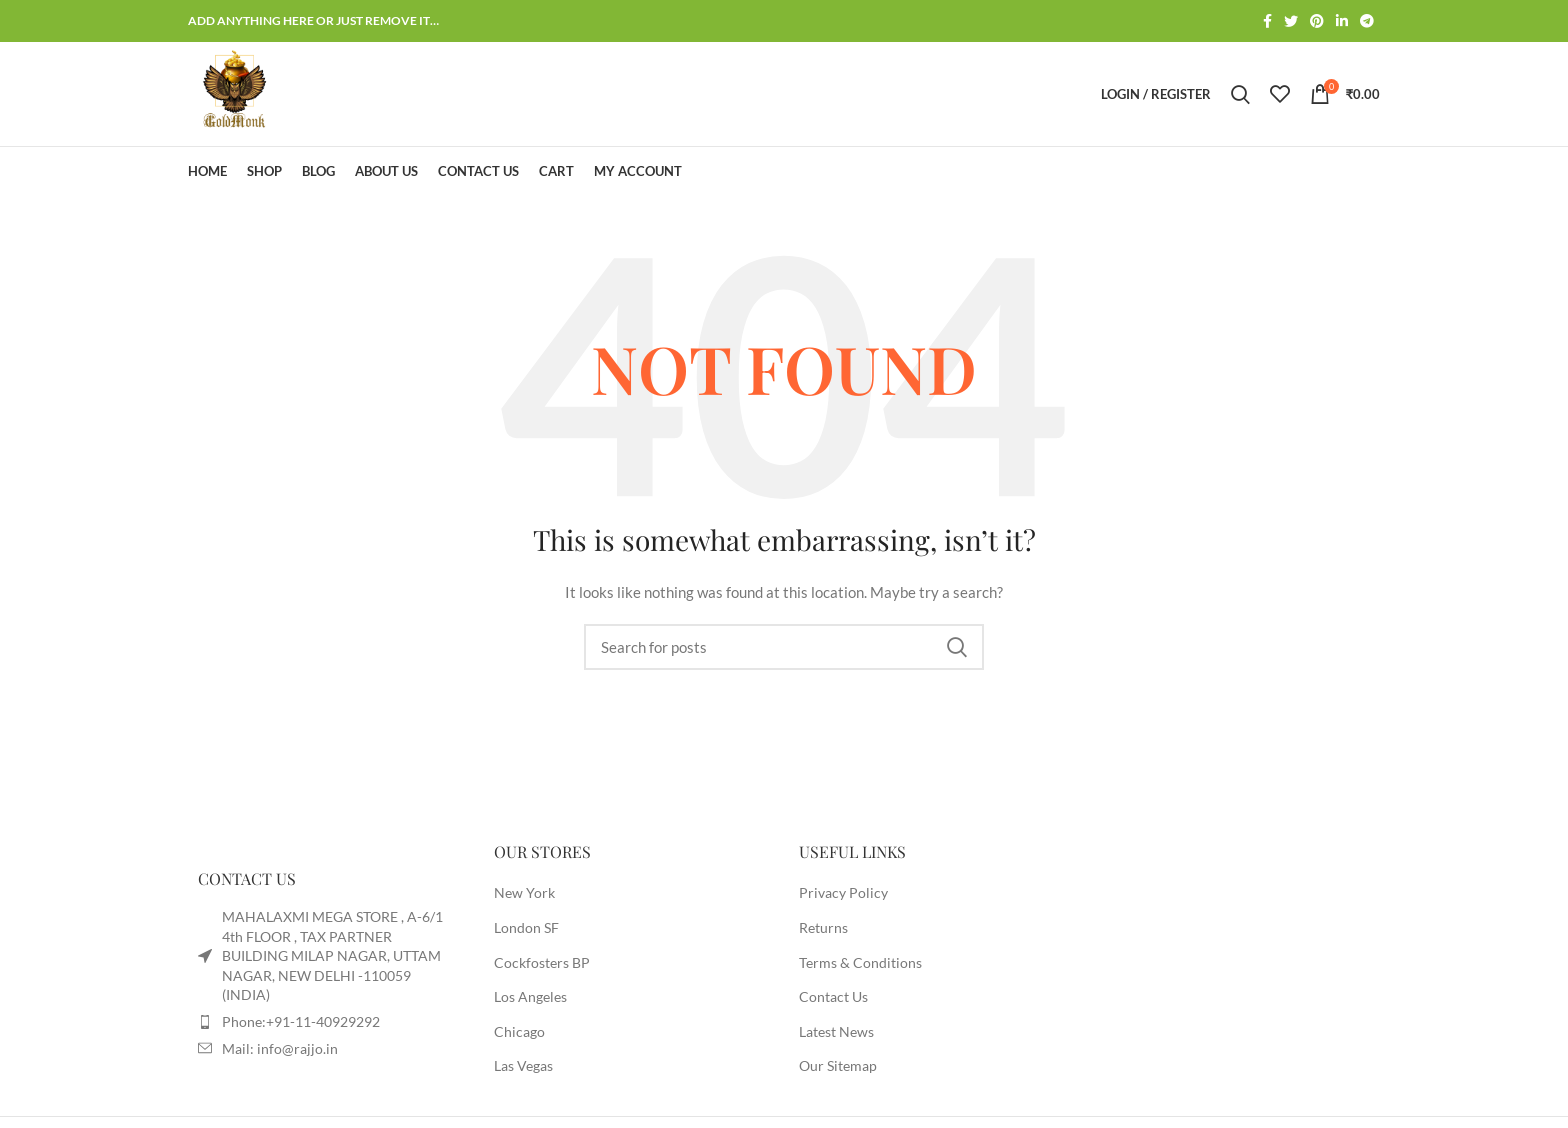 This screenshot has width=1568, height=1128. What do you see at coordinates (519, 1031) in the screenshot?
I see `Chicago` at bounding box center [519, 1031].